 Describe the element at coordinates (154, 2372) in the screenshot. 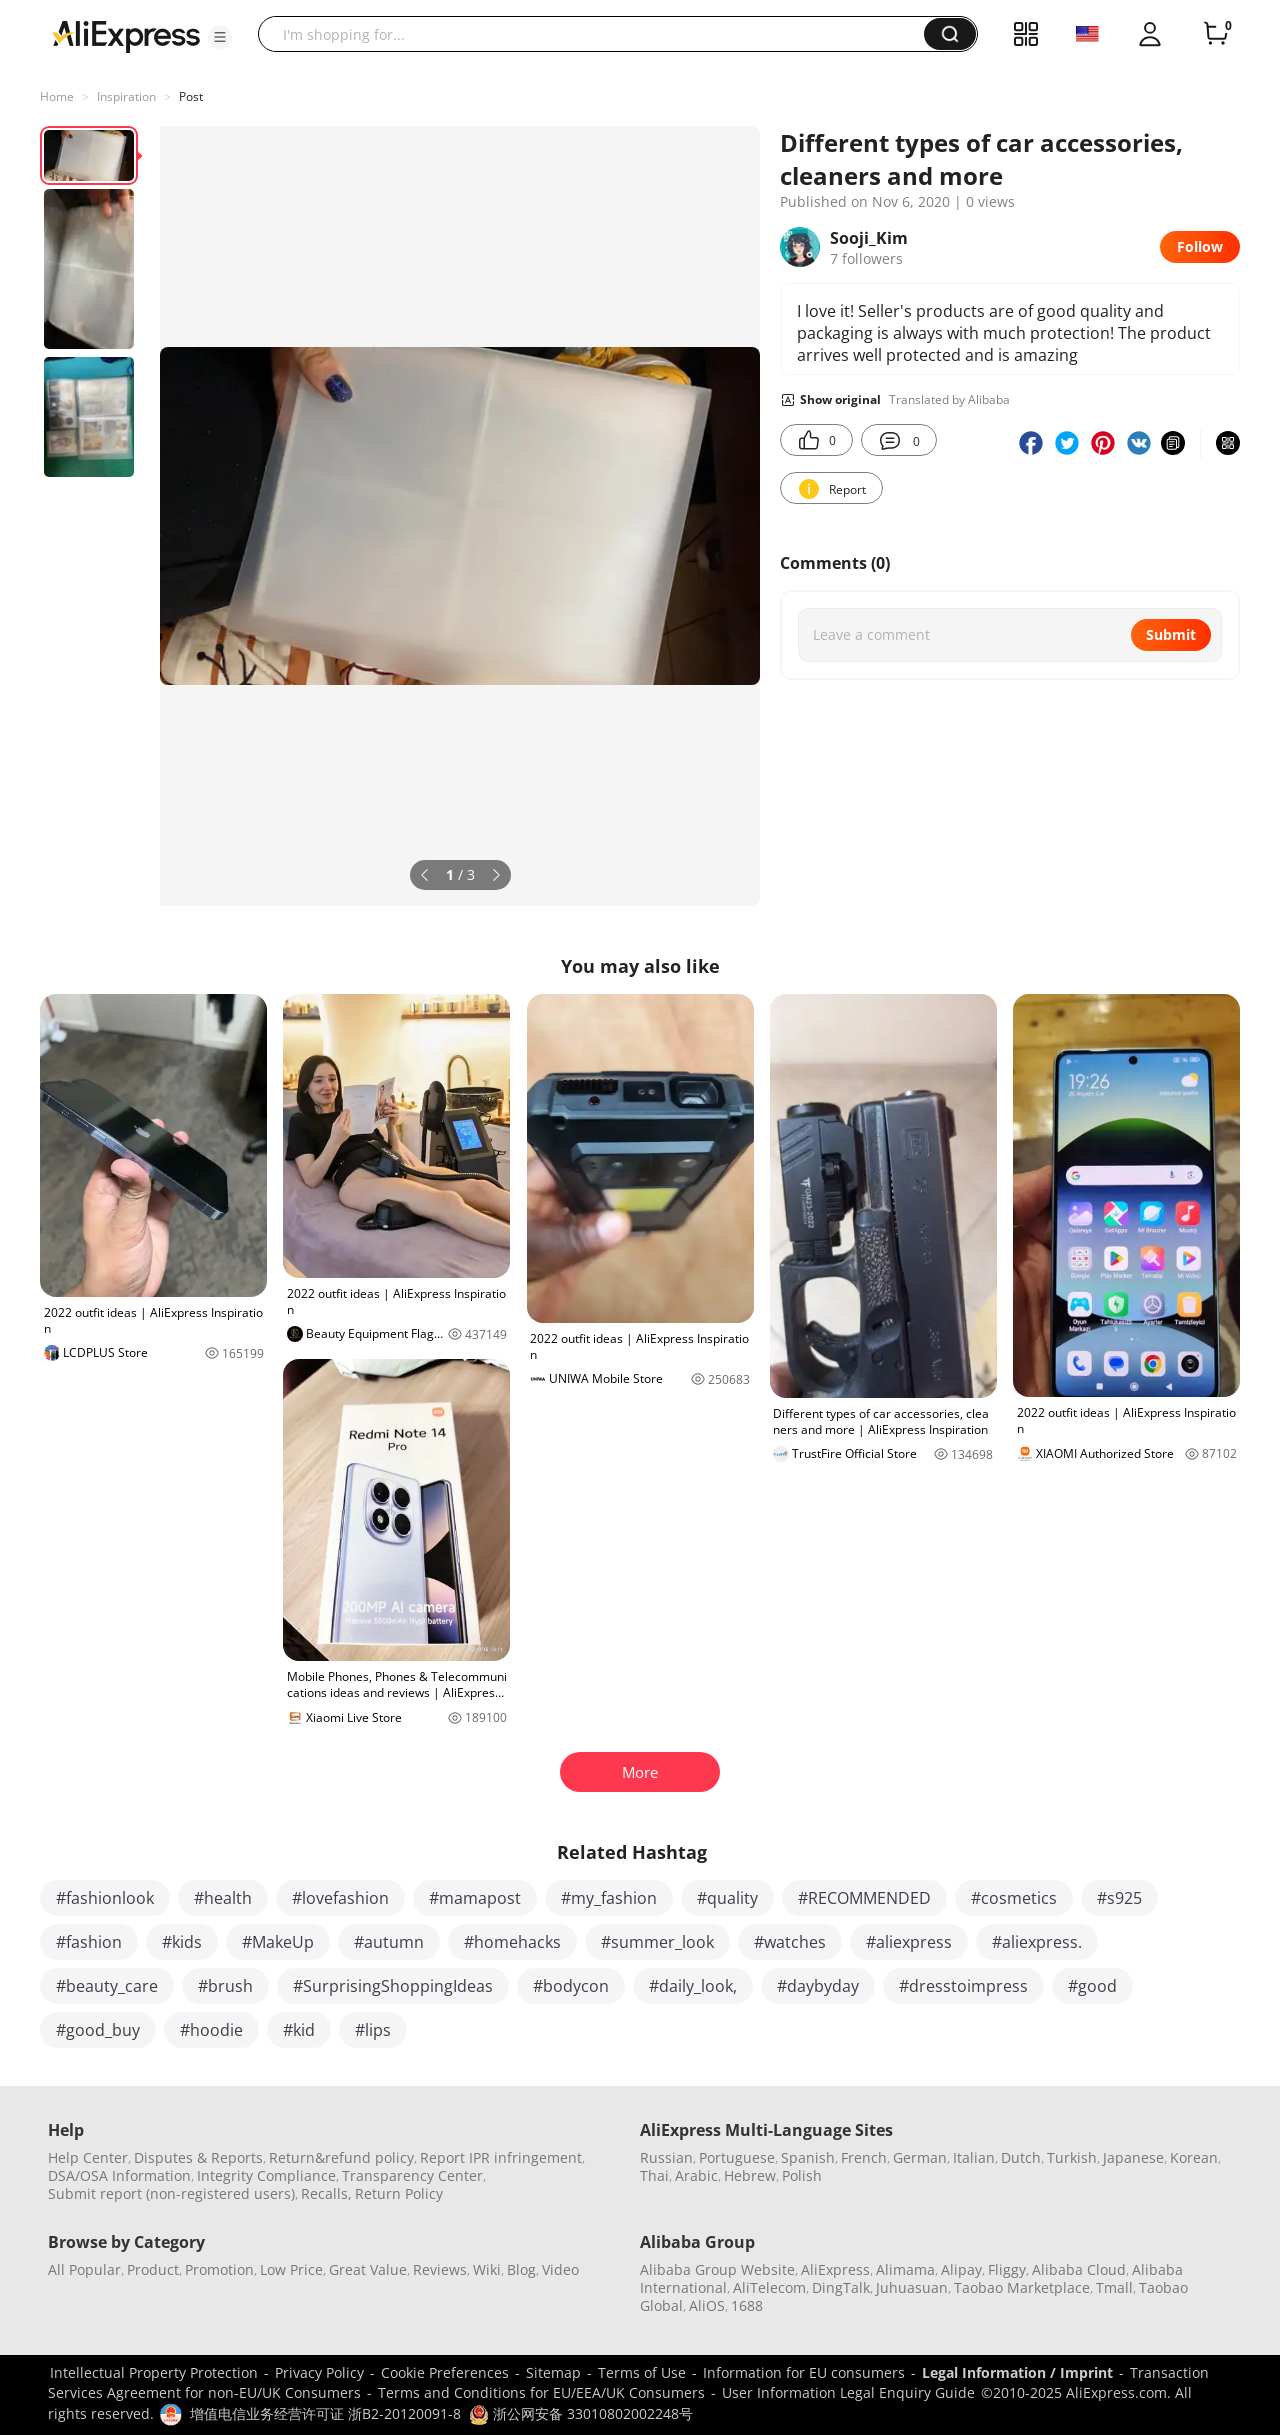

I see `Intellectual Property Protection` at that location.